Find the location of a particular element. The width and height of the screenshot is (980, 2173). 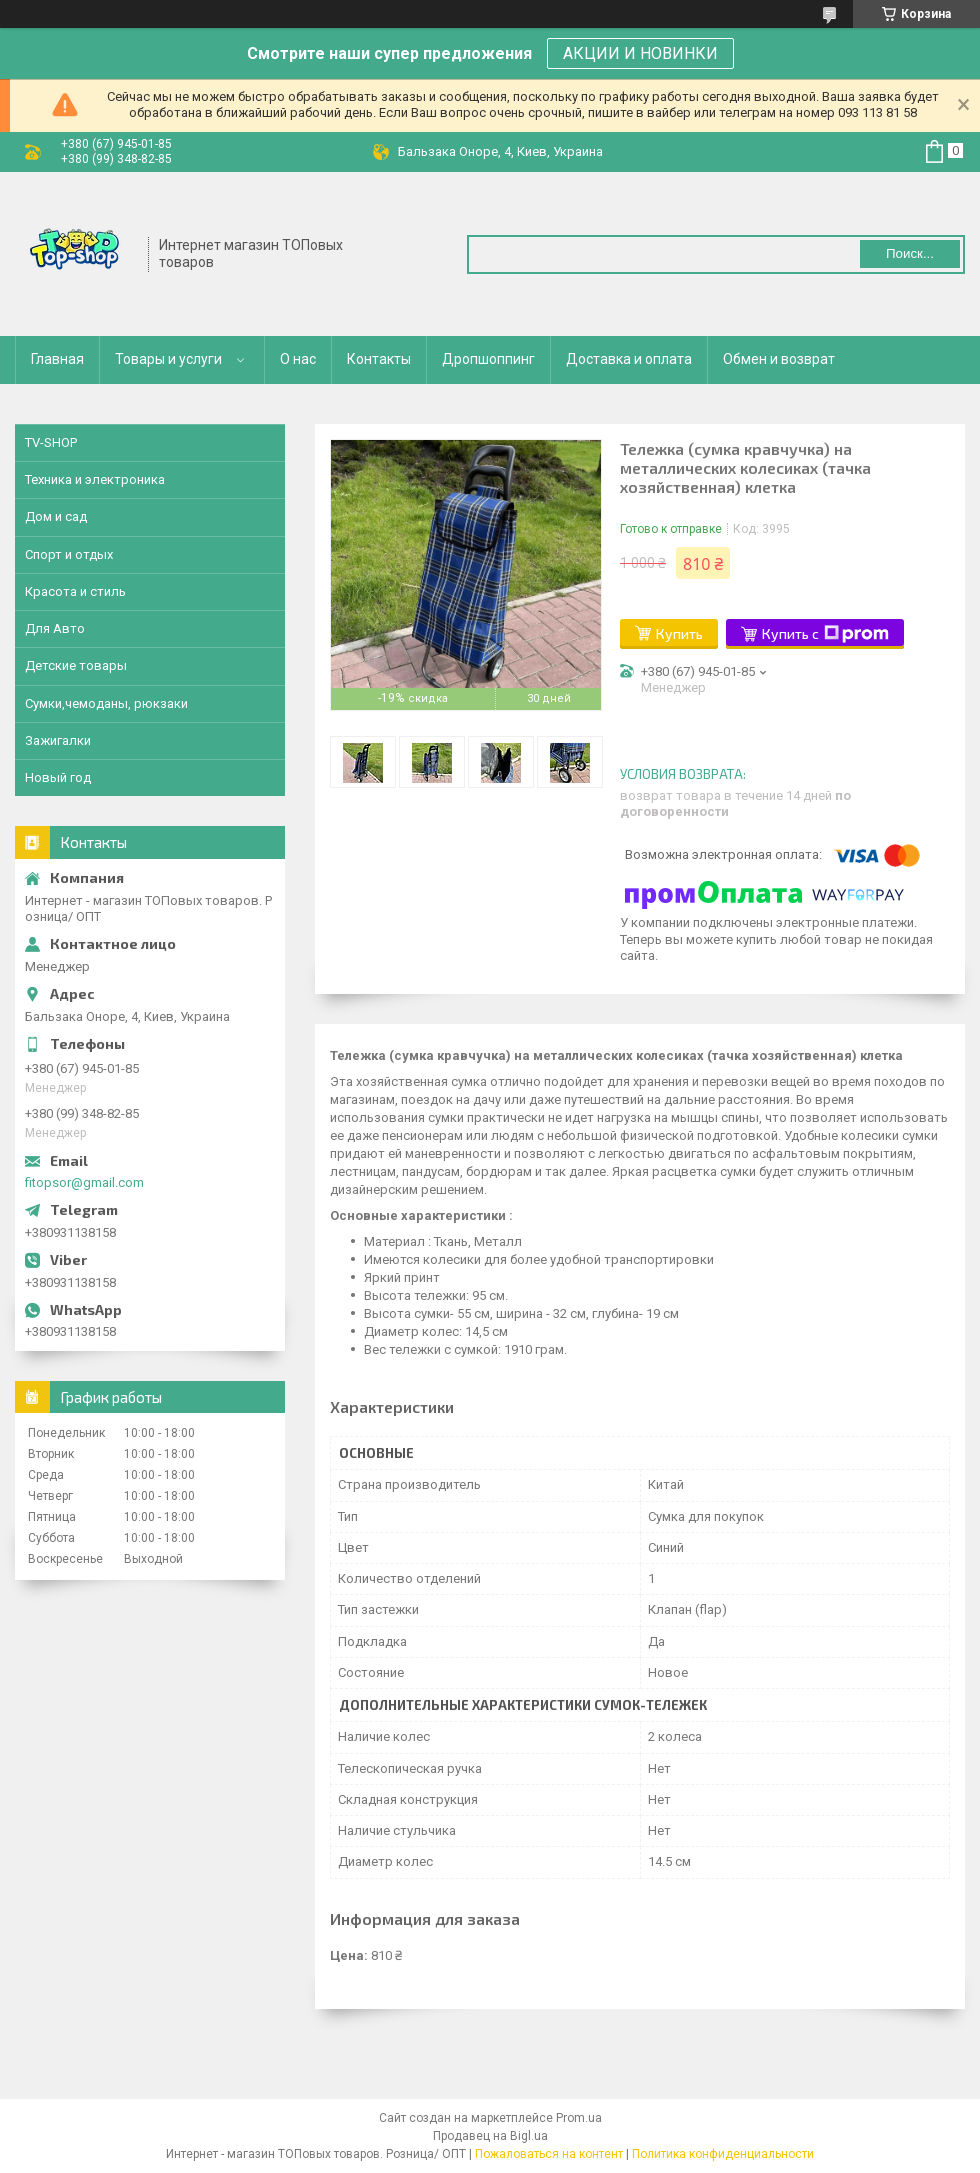

АКЦИИ И НОВИНКИ is located at coordinates (640, 53).